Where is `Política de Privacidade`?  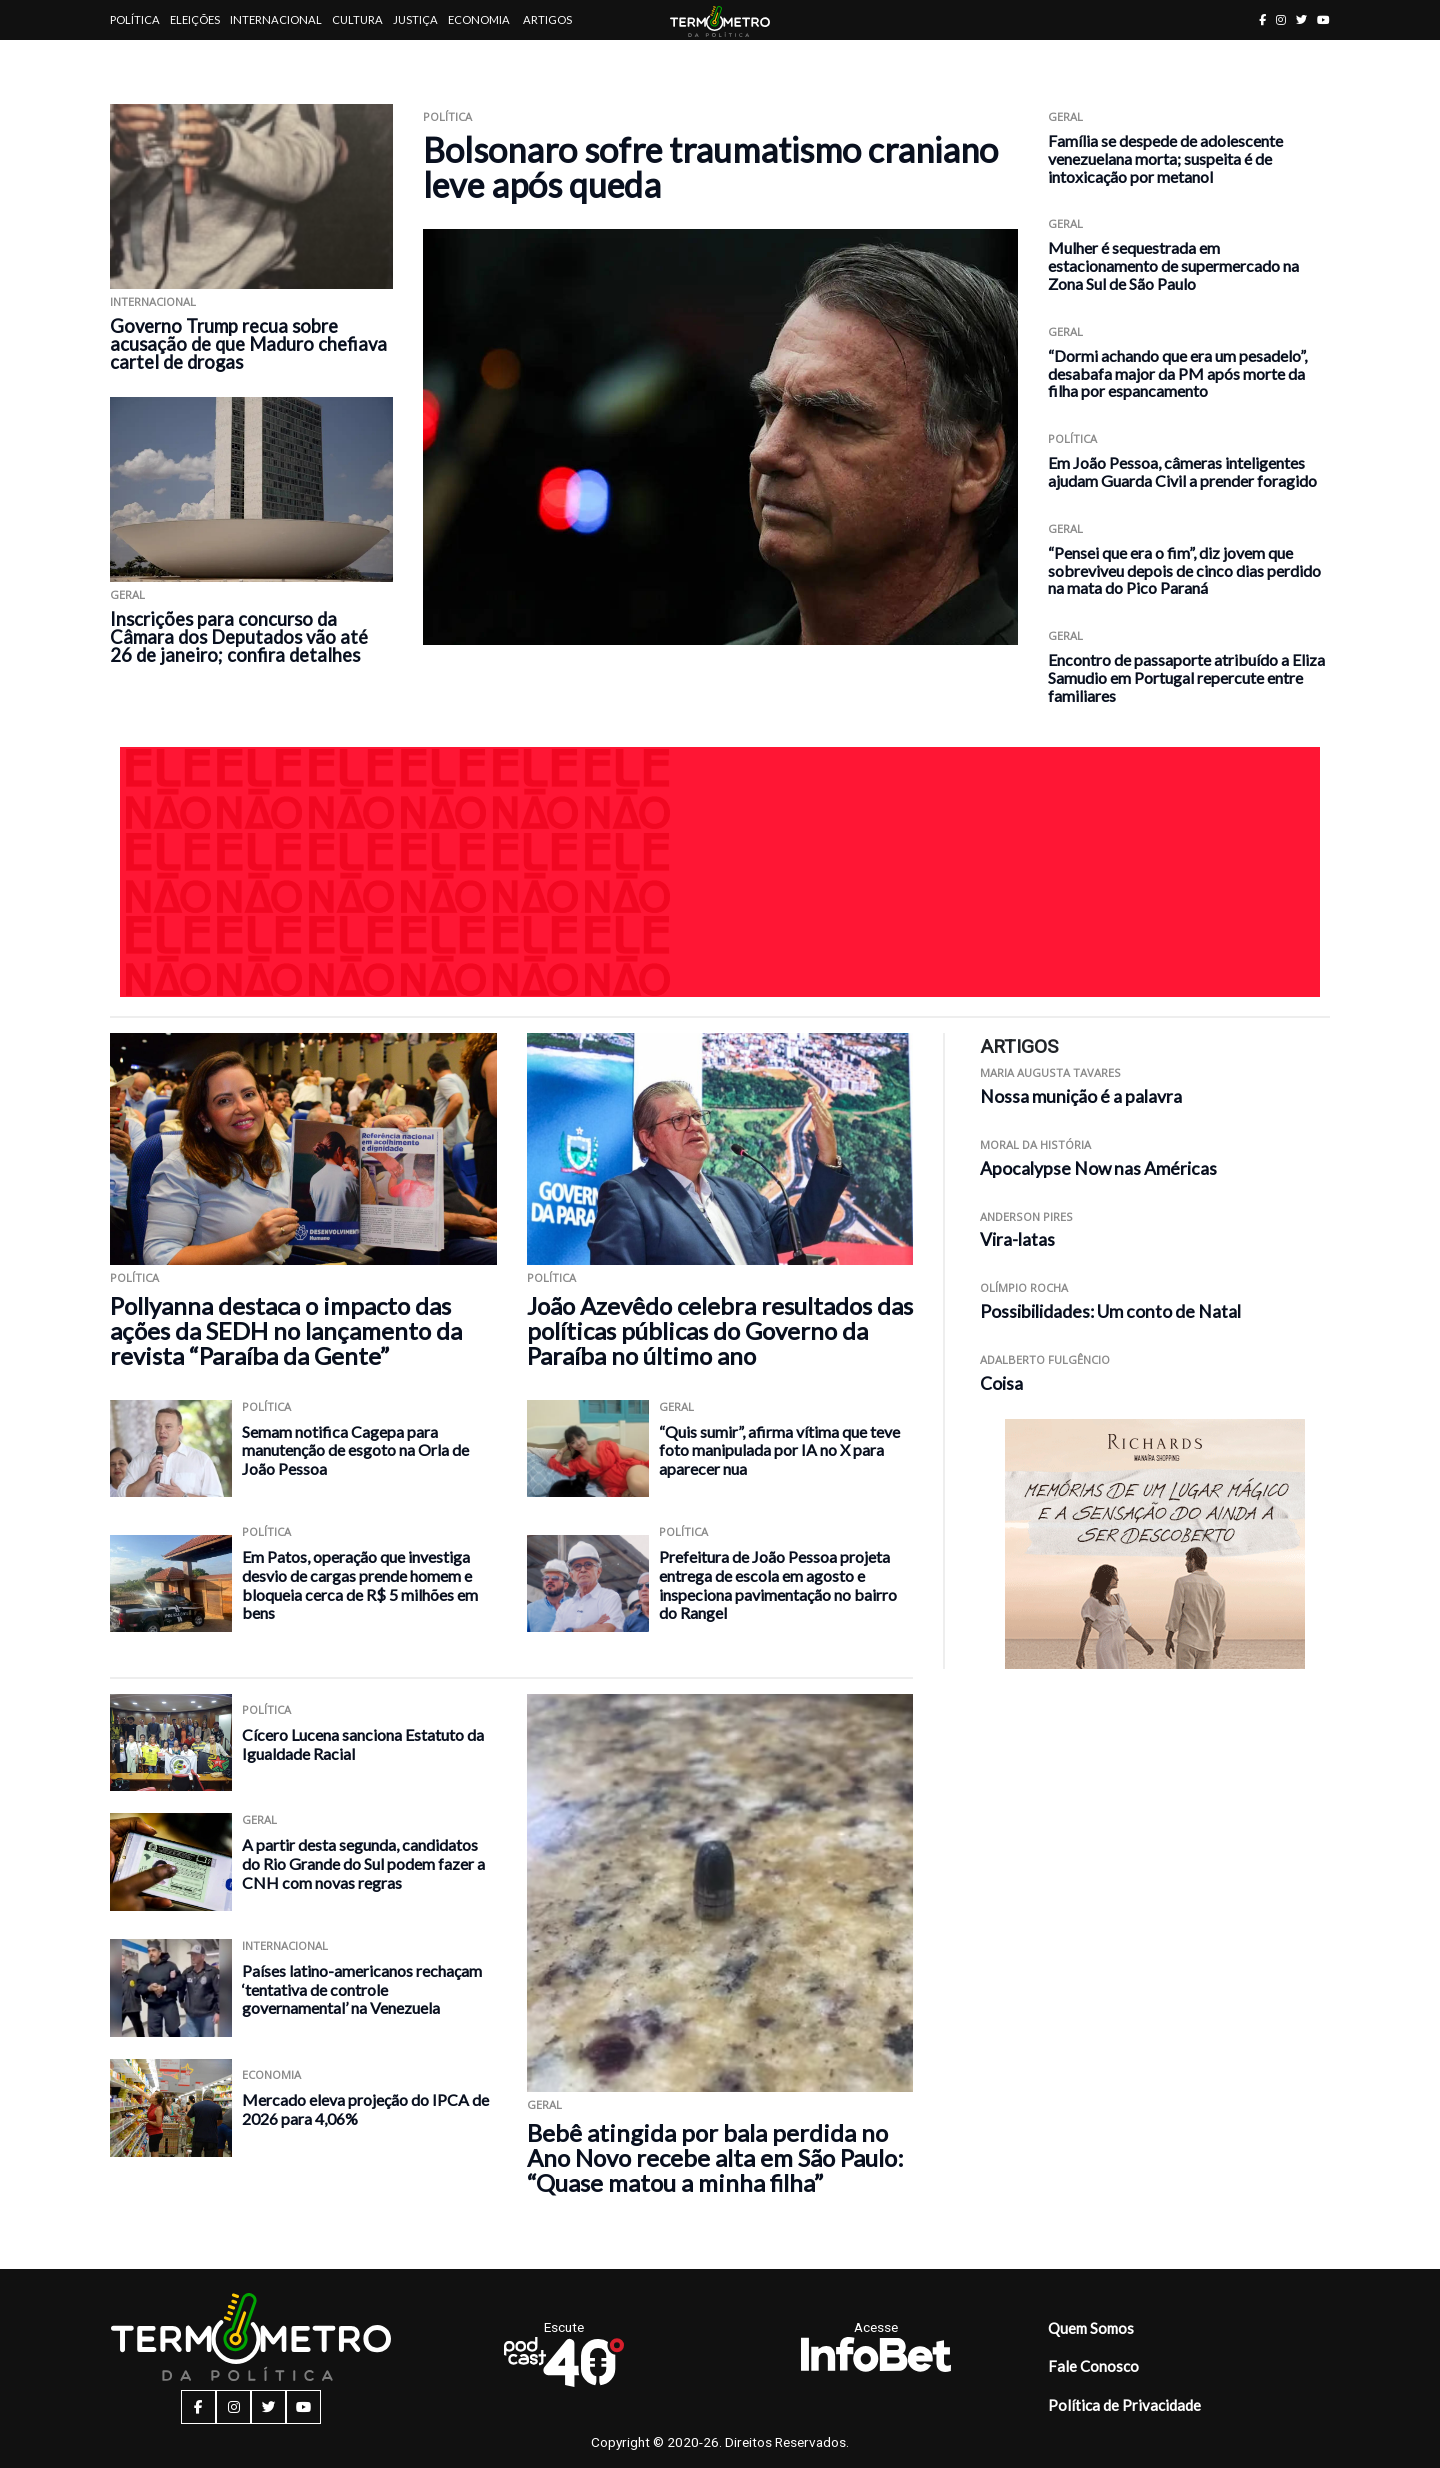
Política de Privacidade is located at coordinates (1124, 2405).